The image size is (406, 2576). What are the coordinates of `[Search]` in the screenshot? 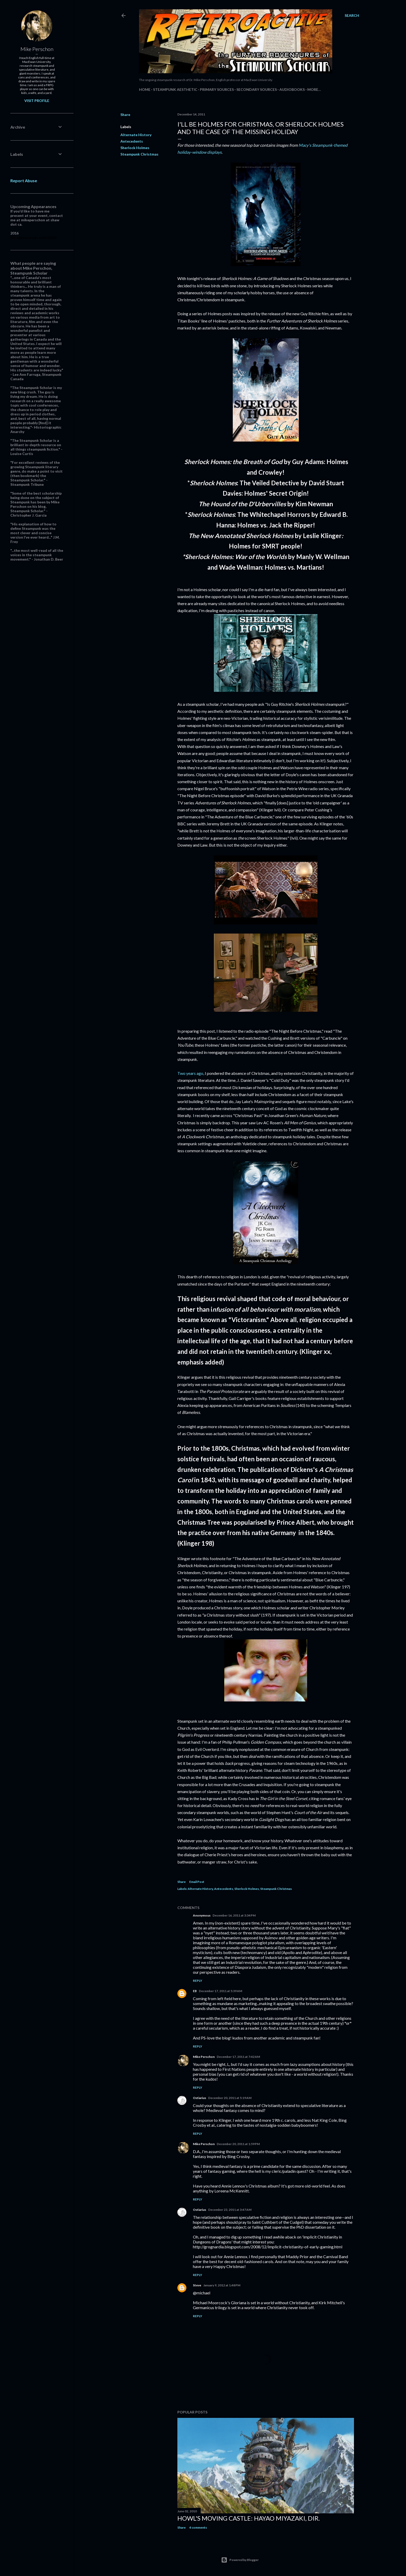 It's located at (352, 15).